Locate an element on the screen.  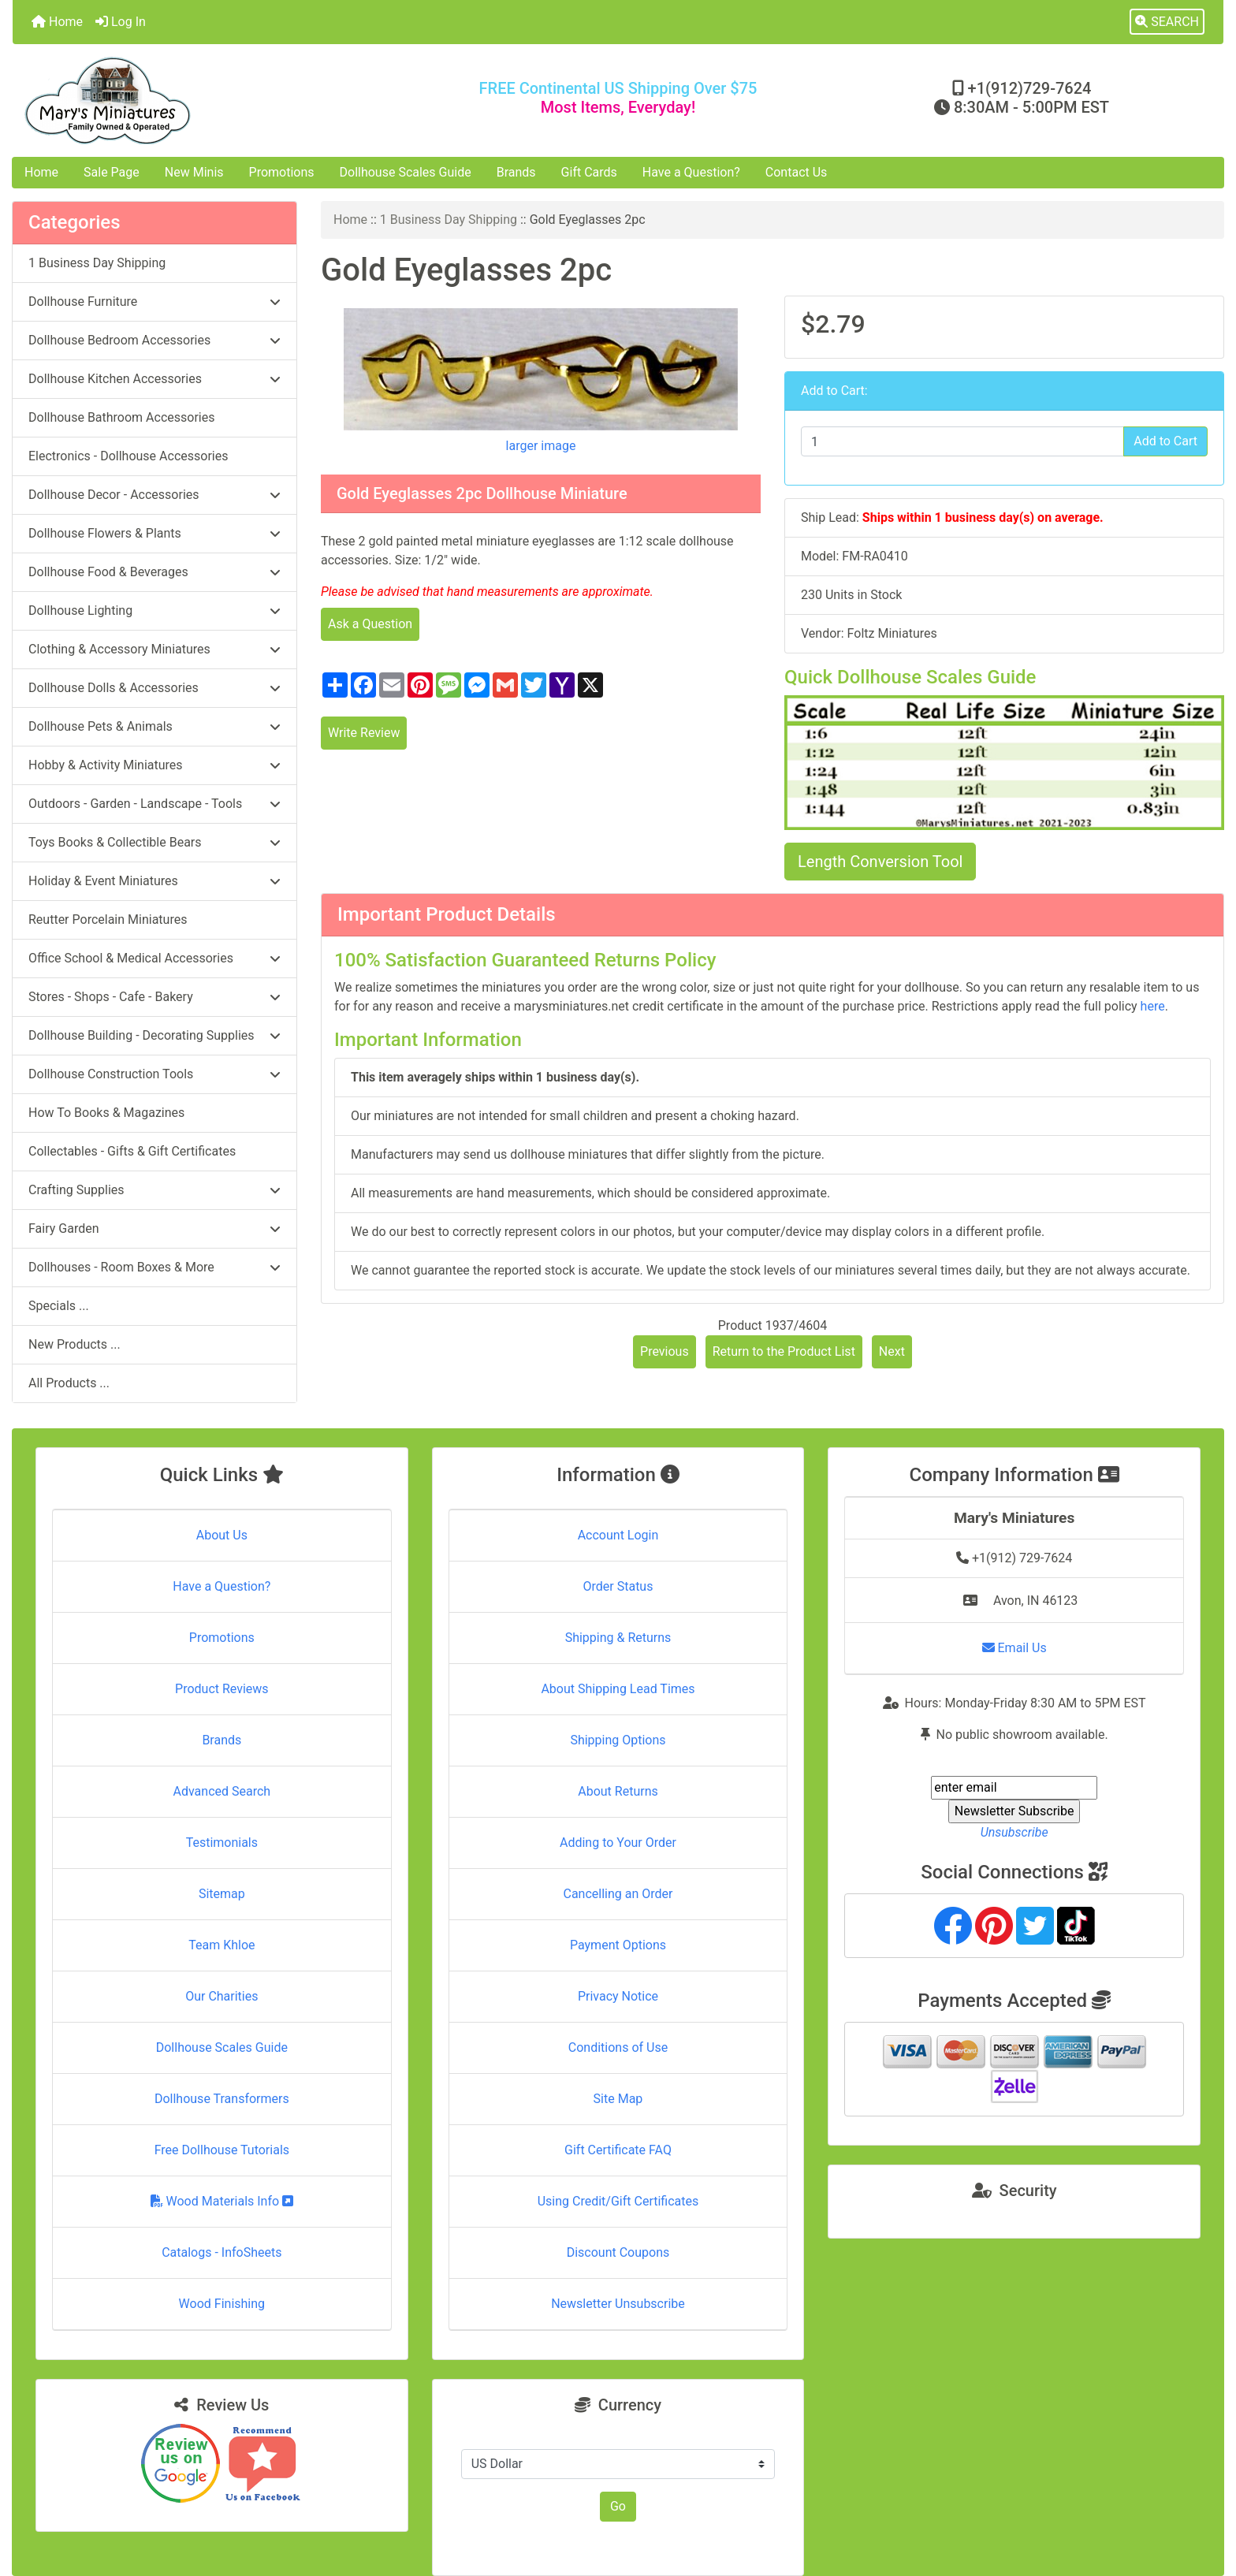
Stores - Shops - Cafe - Bakery is located at coordinates (154, 996).